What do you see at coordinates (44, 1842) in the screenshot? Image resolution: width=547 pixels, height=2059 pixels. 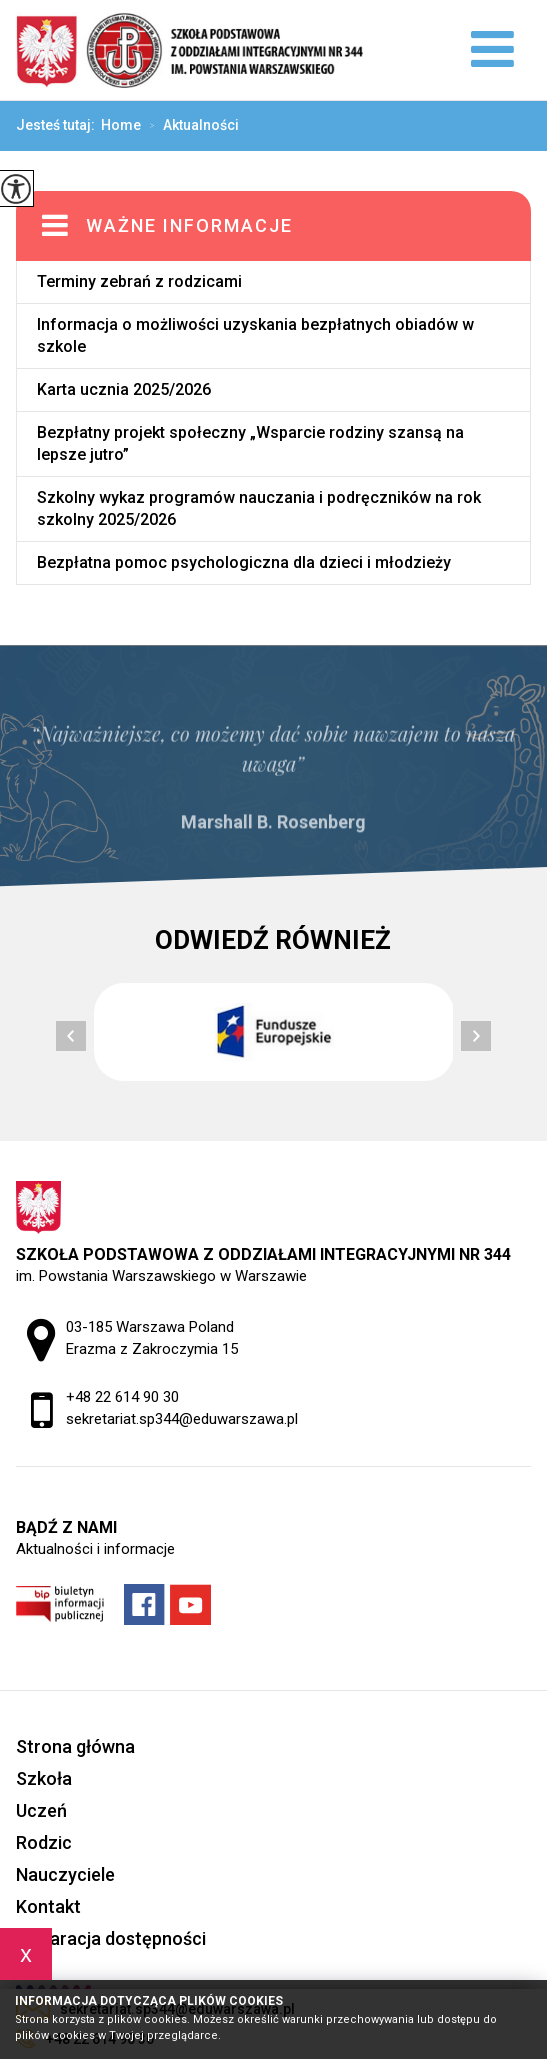 I see `Rodzic` at bounding box center [44, 1842].